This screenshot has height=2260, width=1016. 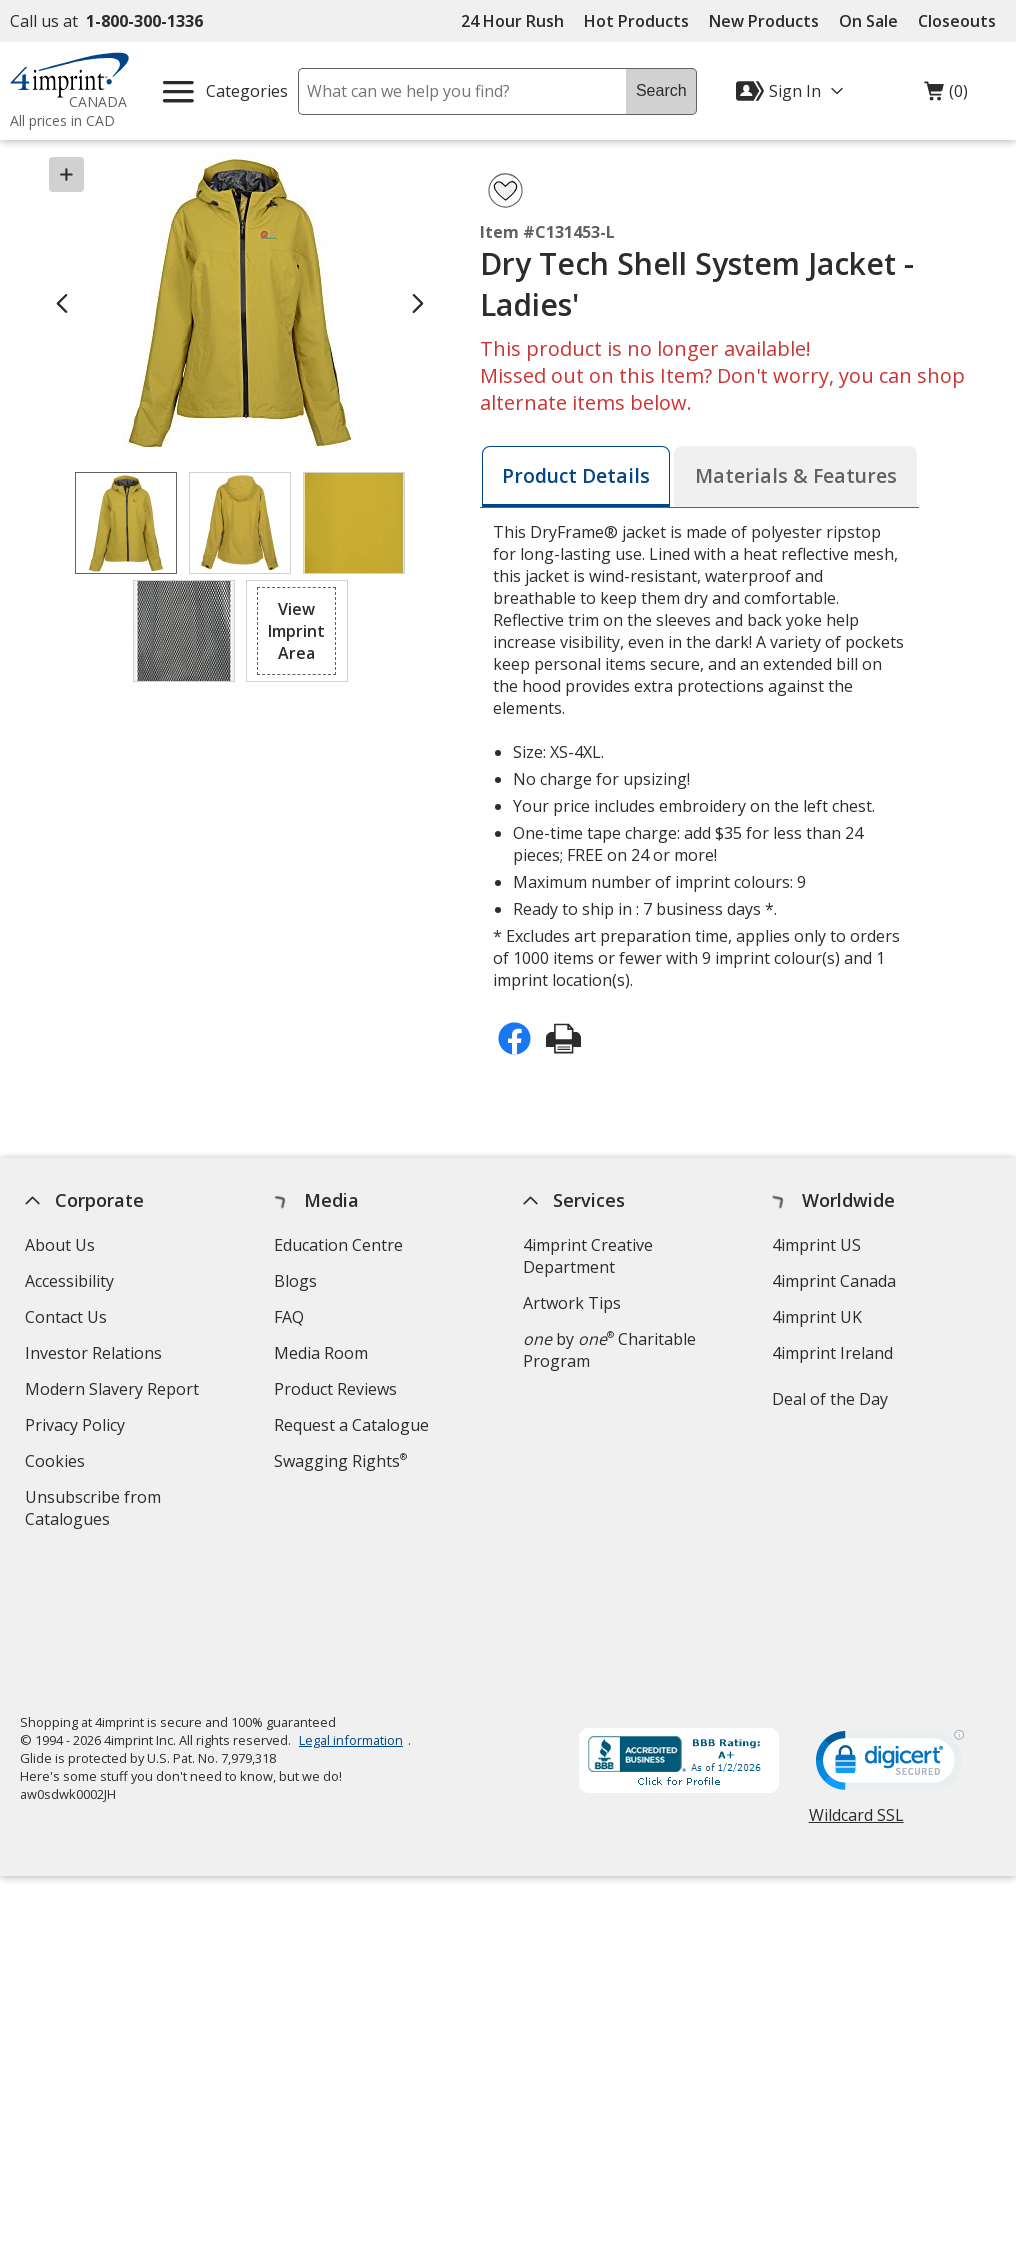 What do you see at coordinates (868, 21) in the screenshot?
I see `On Sale` at bounding box center [868, 21].